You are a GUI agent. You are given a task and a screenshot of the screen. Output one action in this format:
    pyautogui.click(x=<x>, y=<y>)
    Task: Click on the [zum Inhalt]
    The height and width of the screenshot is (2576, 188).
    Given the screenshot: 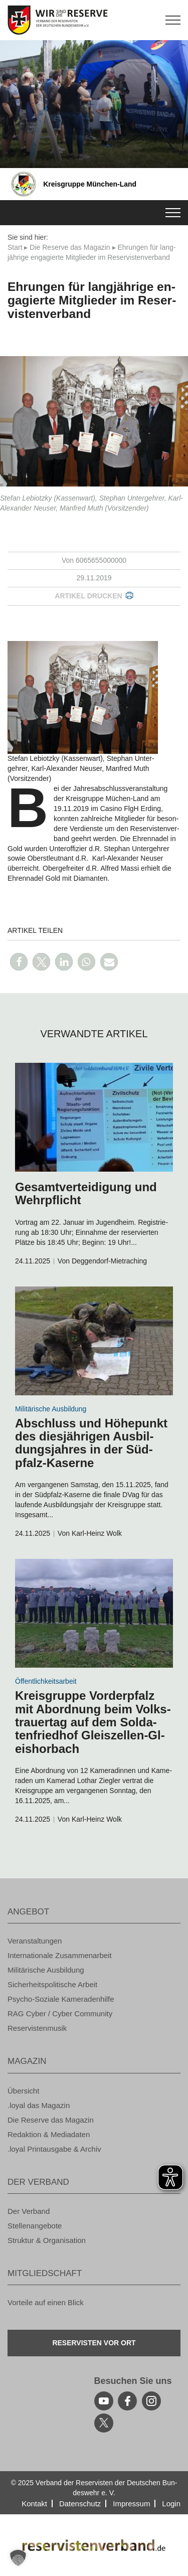 What is the action you would take?
    pyautogui.click(x=94, y=1117)
    